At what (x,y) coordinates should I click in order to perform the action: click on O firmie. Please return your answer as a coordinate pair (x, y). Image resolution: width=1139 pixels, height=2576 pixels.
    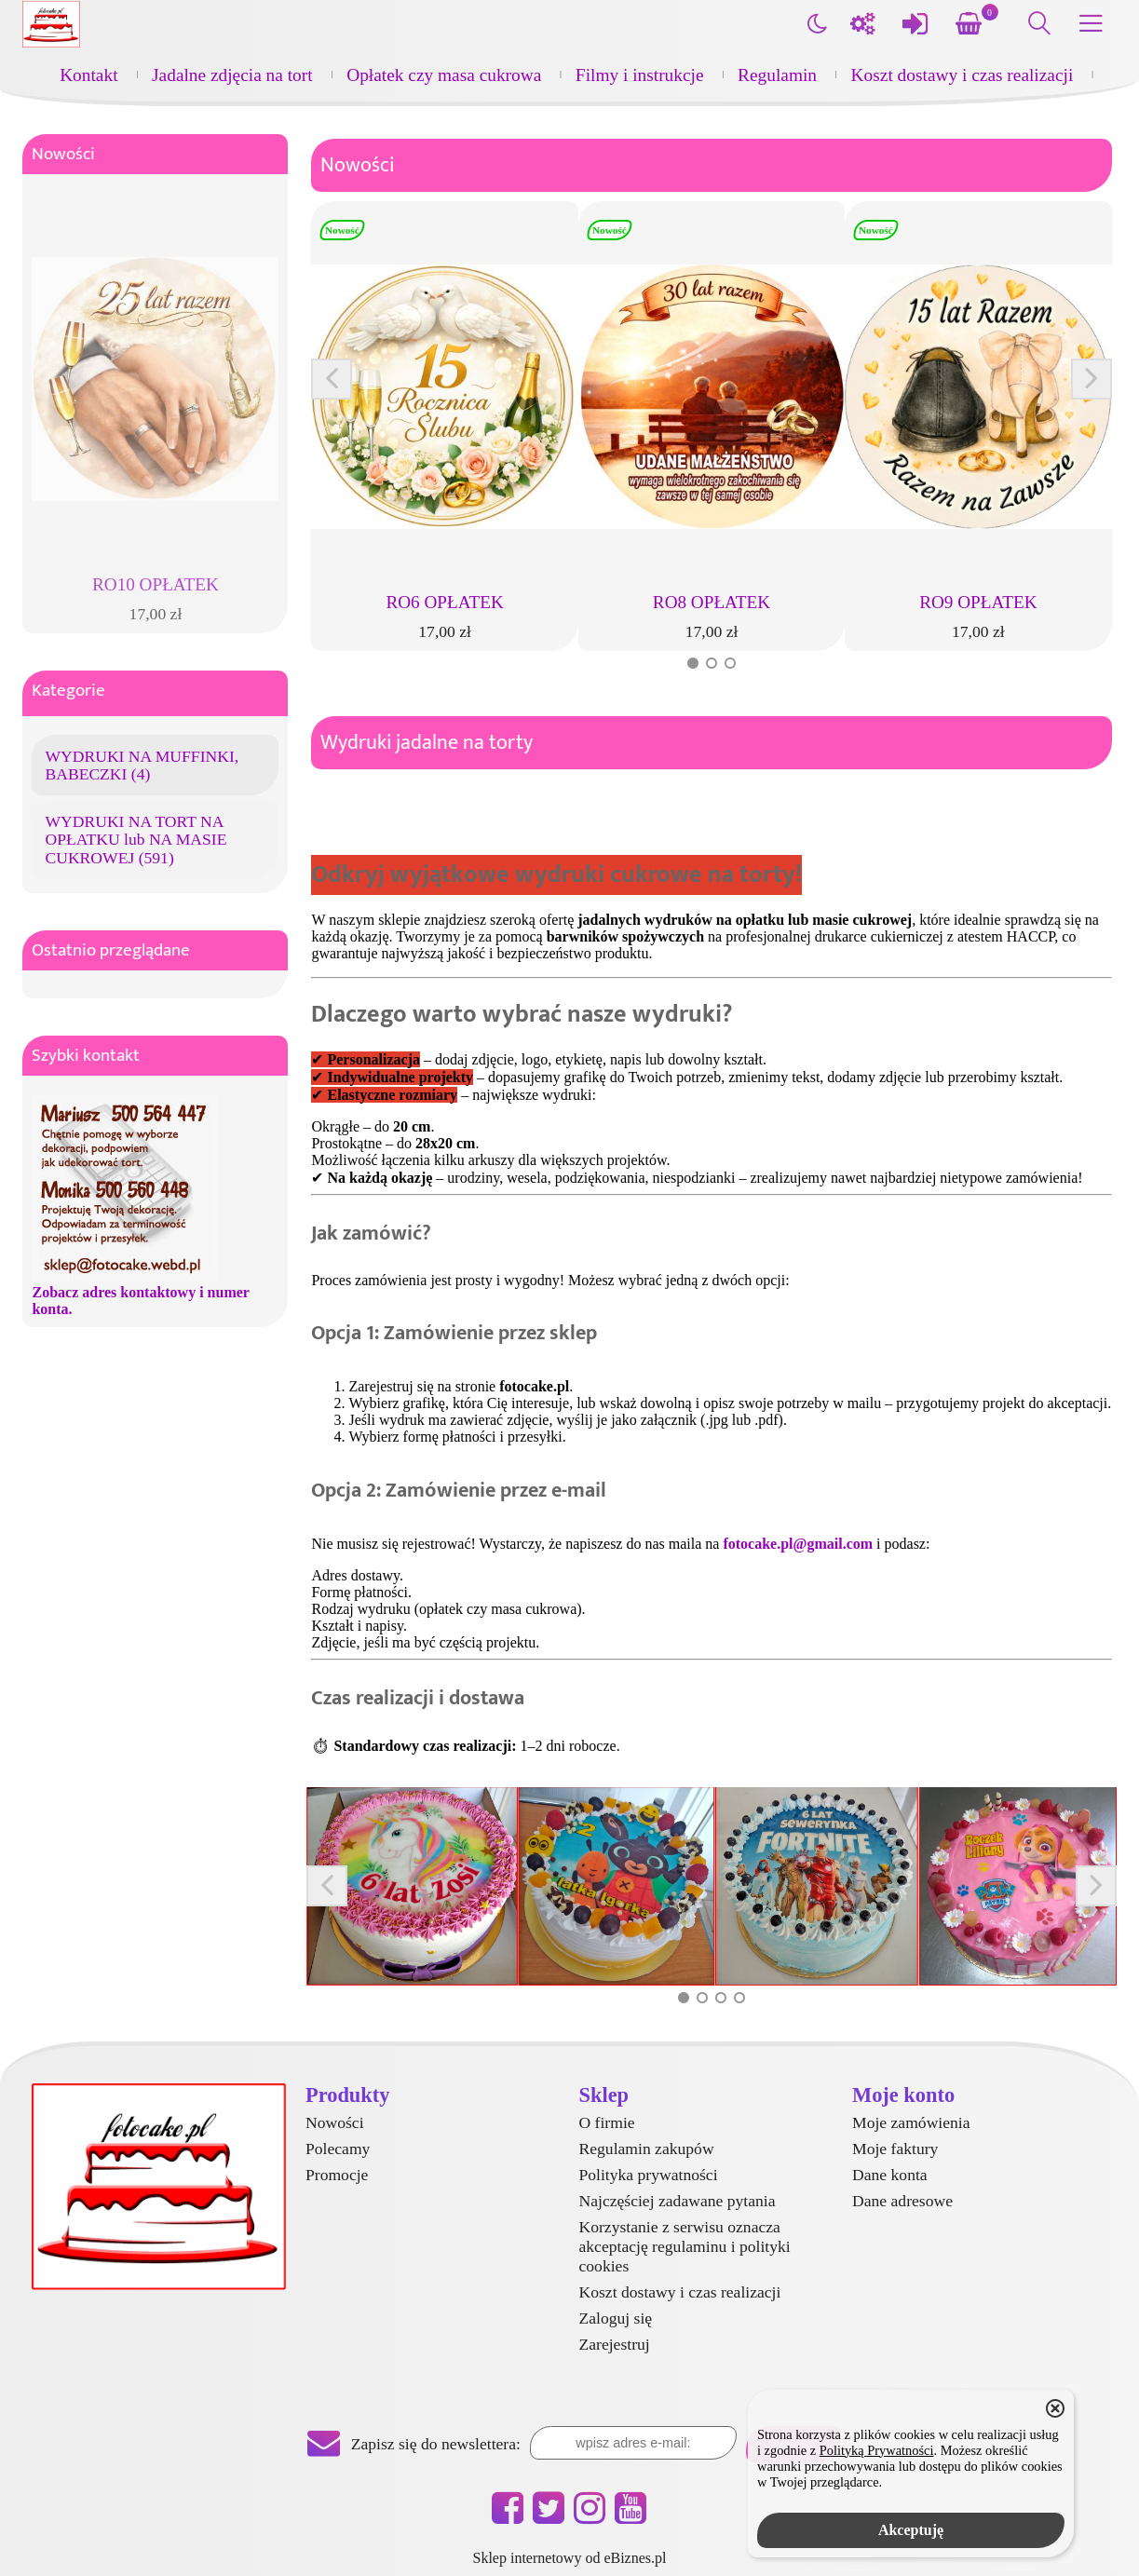
    Looking at the image, I should click on (607, 2122).